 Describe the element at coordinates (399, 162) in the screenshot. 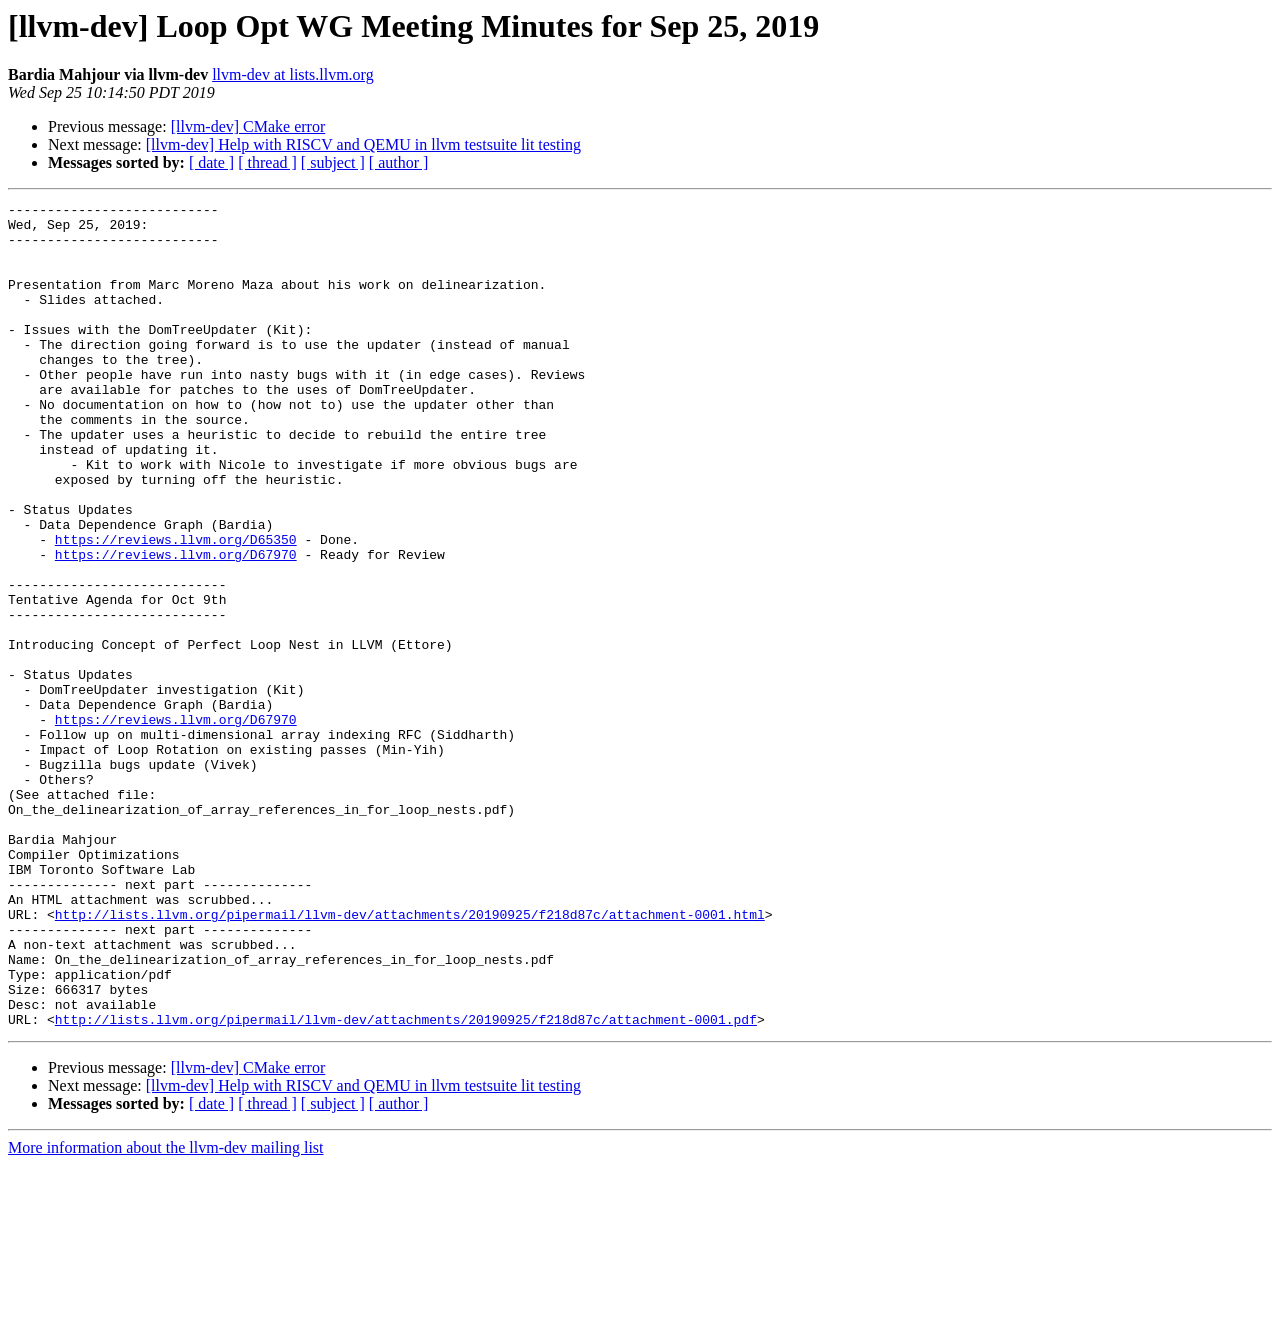

I see `[ author ]` at that location.